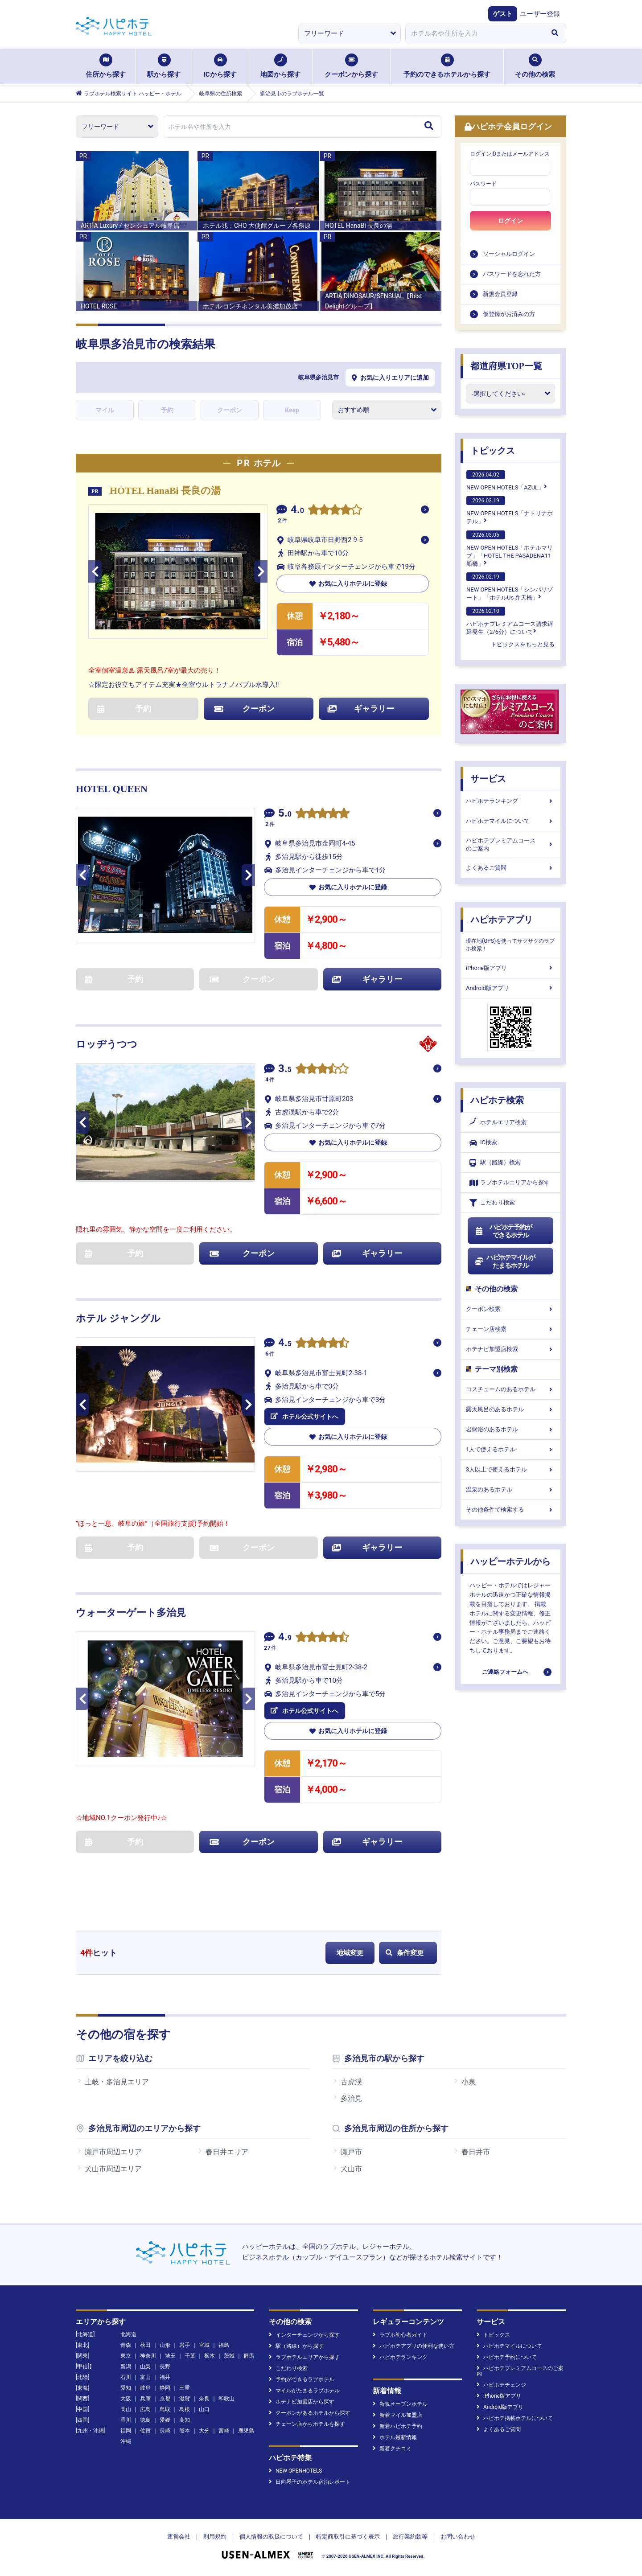 This screenshot has width=642, height=2576. Describe the element at coordinates (483, 1142) in the screenshot. I see `IC検索` at that location.